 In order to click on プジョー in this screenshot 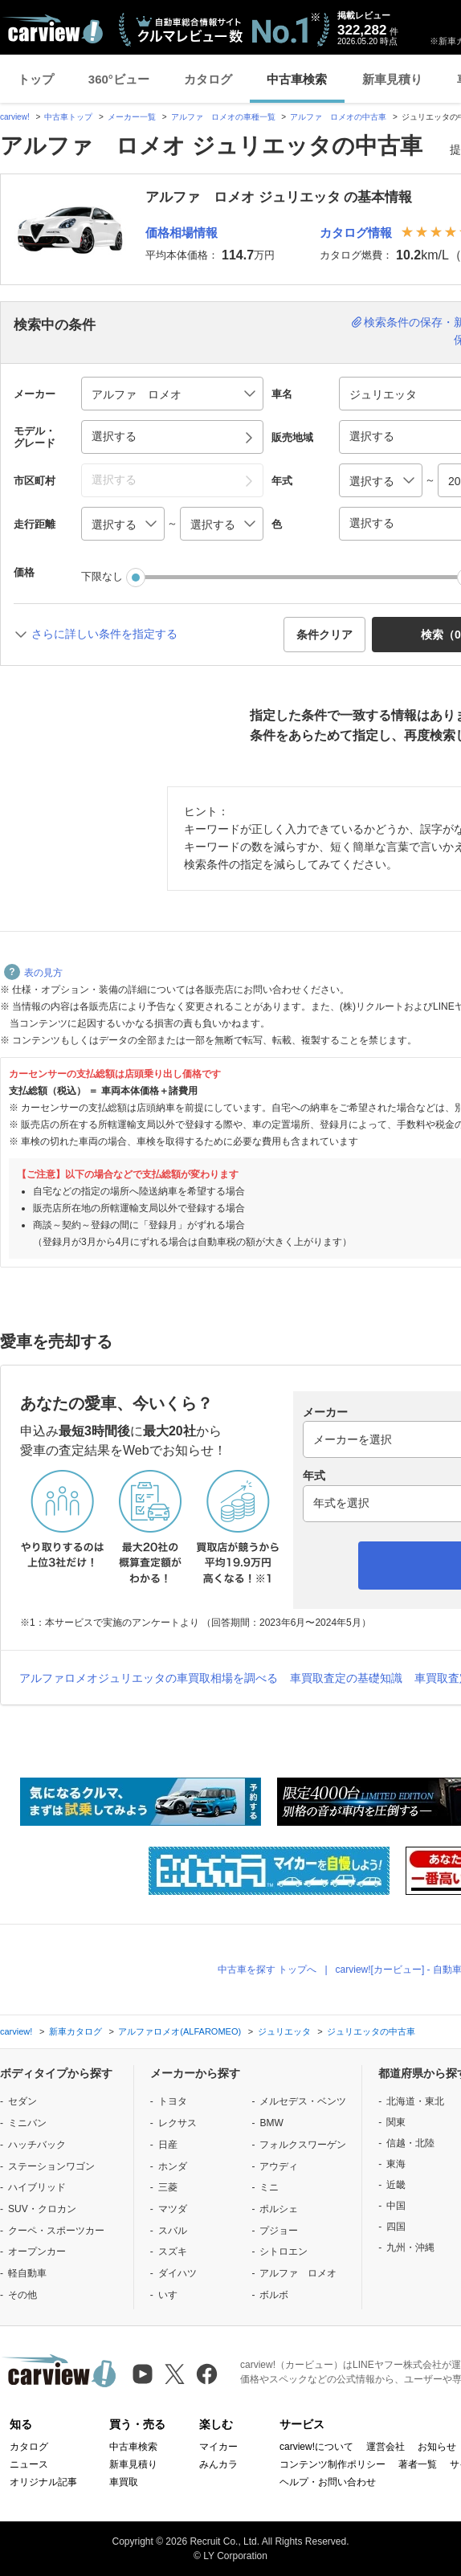, I will do `click(278, 2230)`.